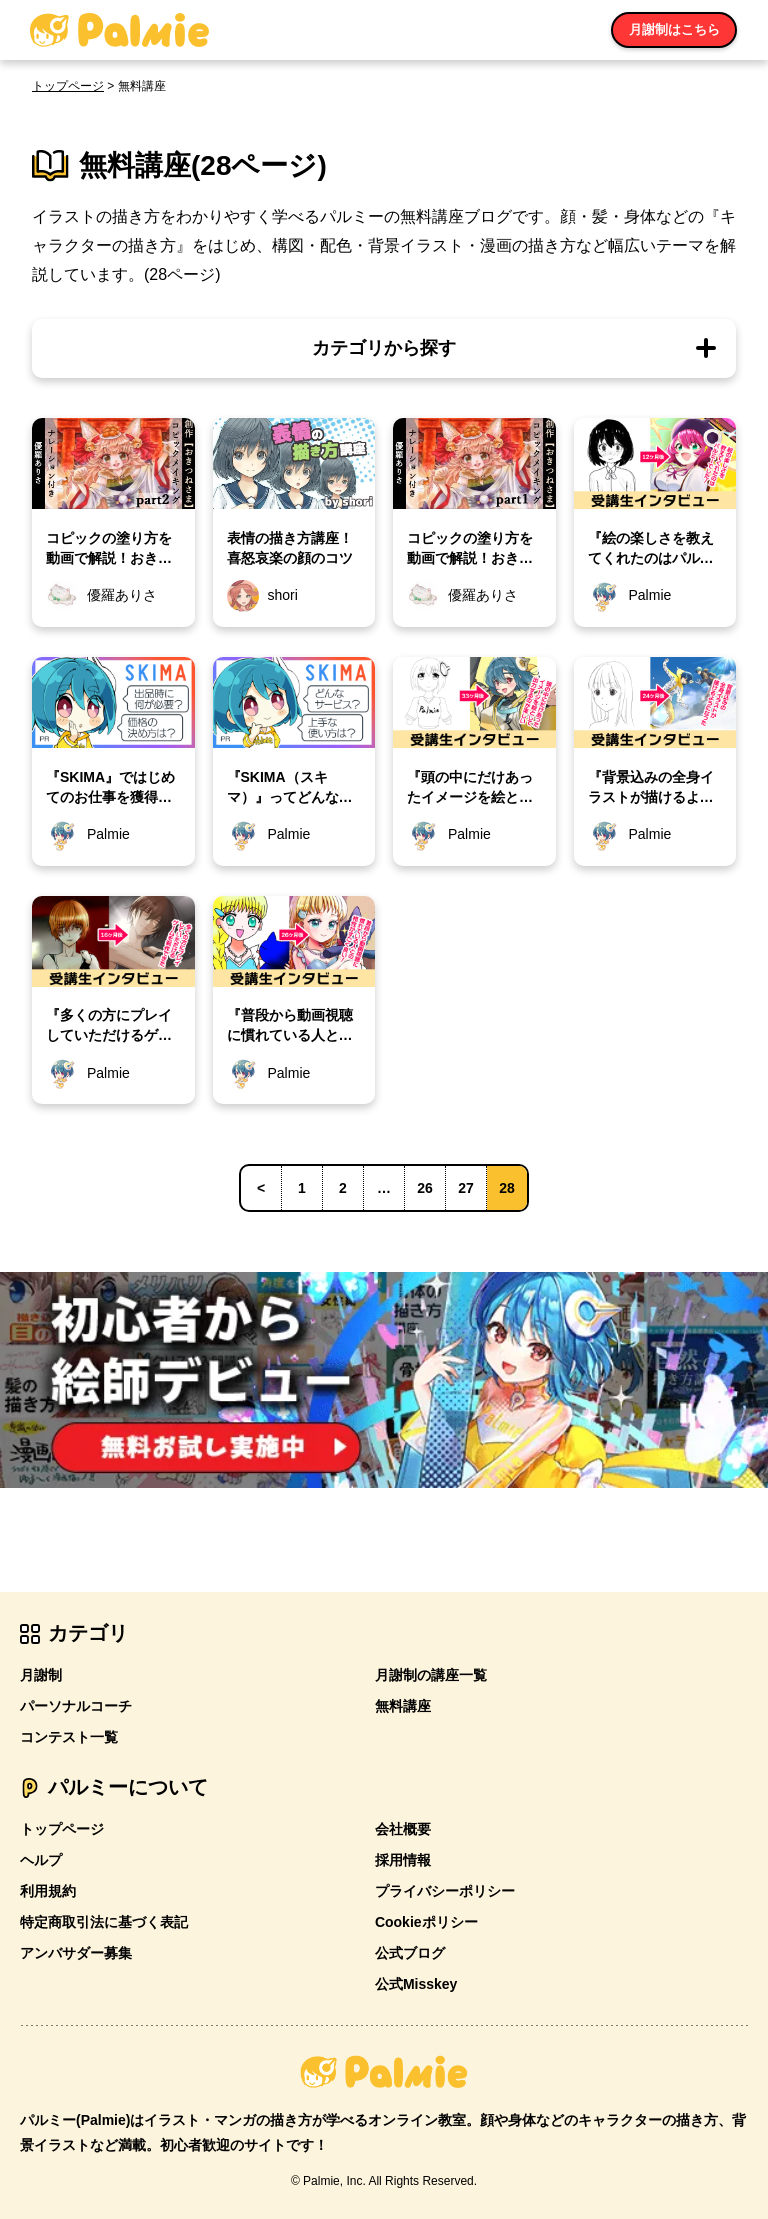  Describe the element at coordinates (410, 1953) in the screenshot. I see `公式ブログ` at that location.